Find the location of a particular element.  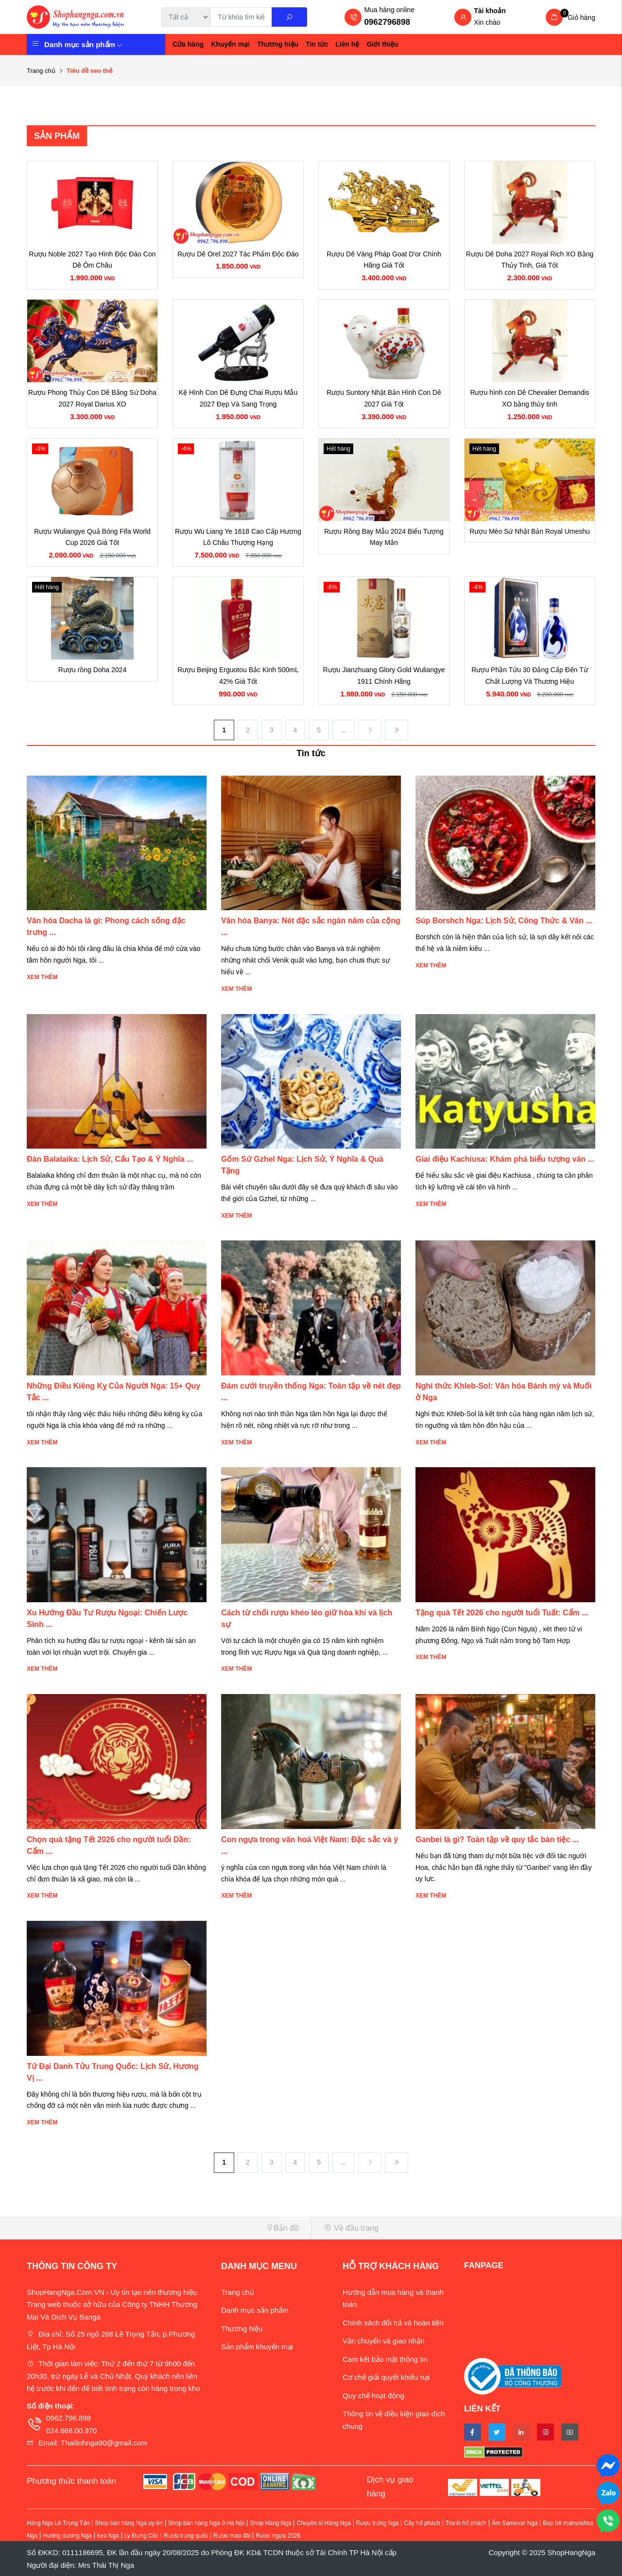

Rượu Mèo Sứ Nhật Bản Royal Umeshu is located at coordinates (529, 531).